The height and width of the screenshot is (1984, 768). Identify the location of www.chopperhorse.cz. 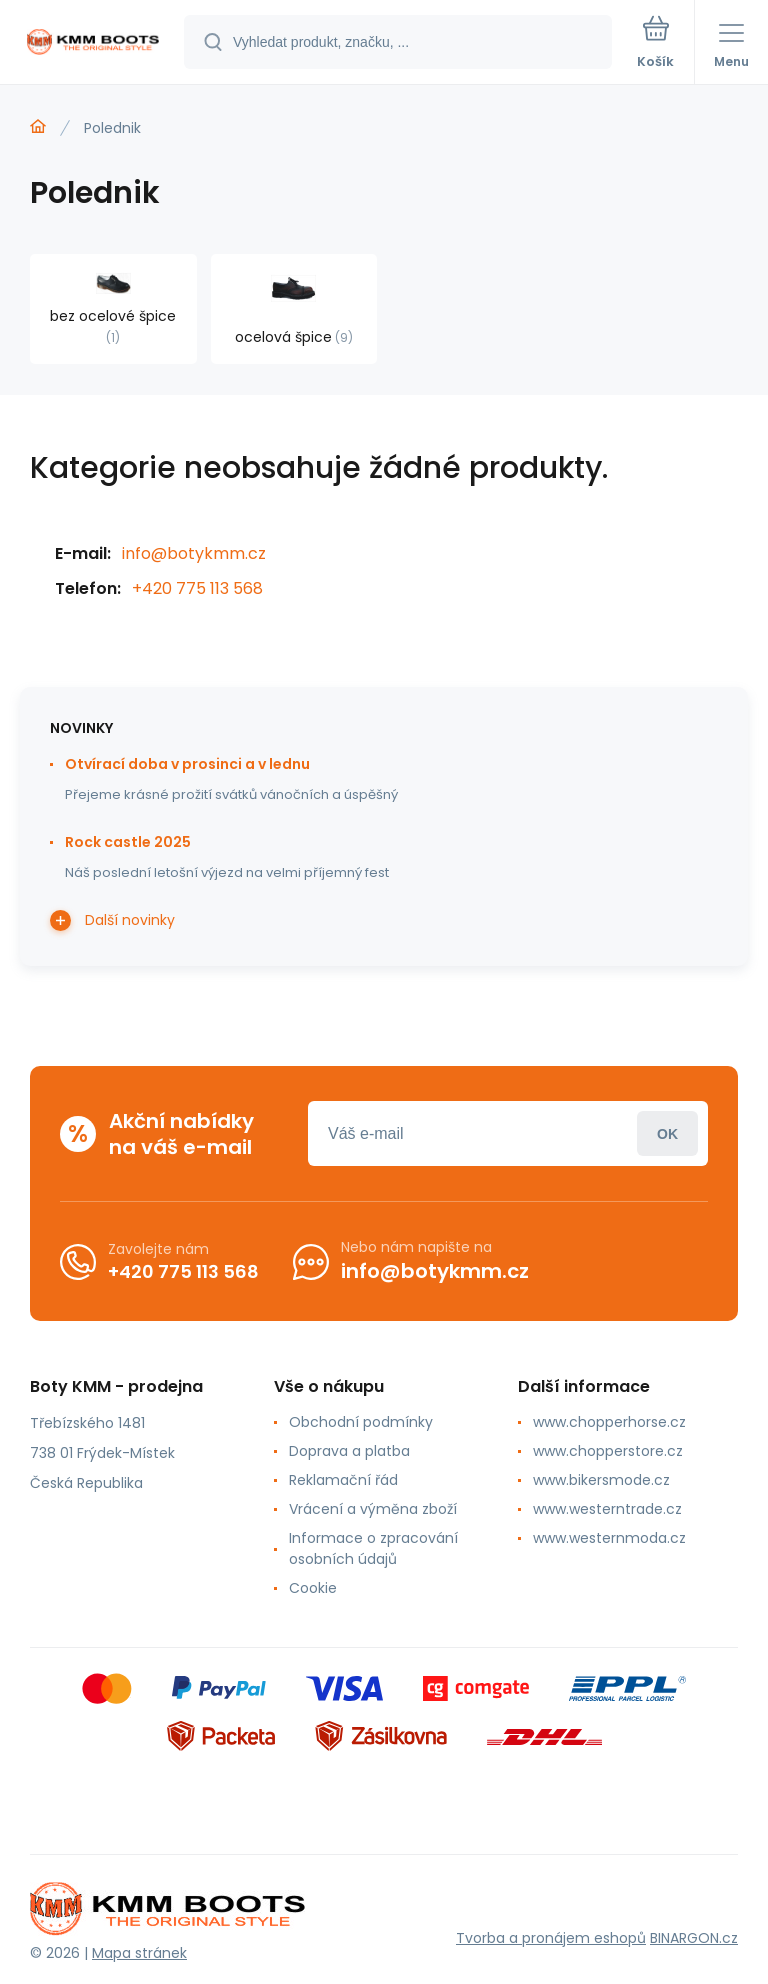
(609, 1422).